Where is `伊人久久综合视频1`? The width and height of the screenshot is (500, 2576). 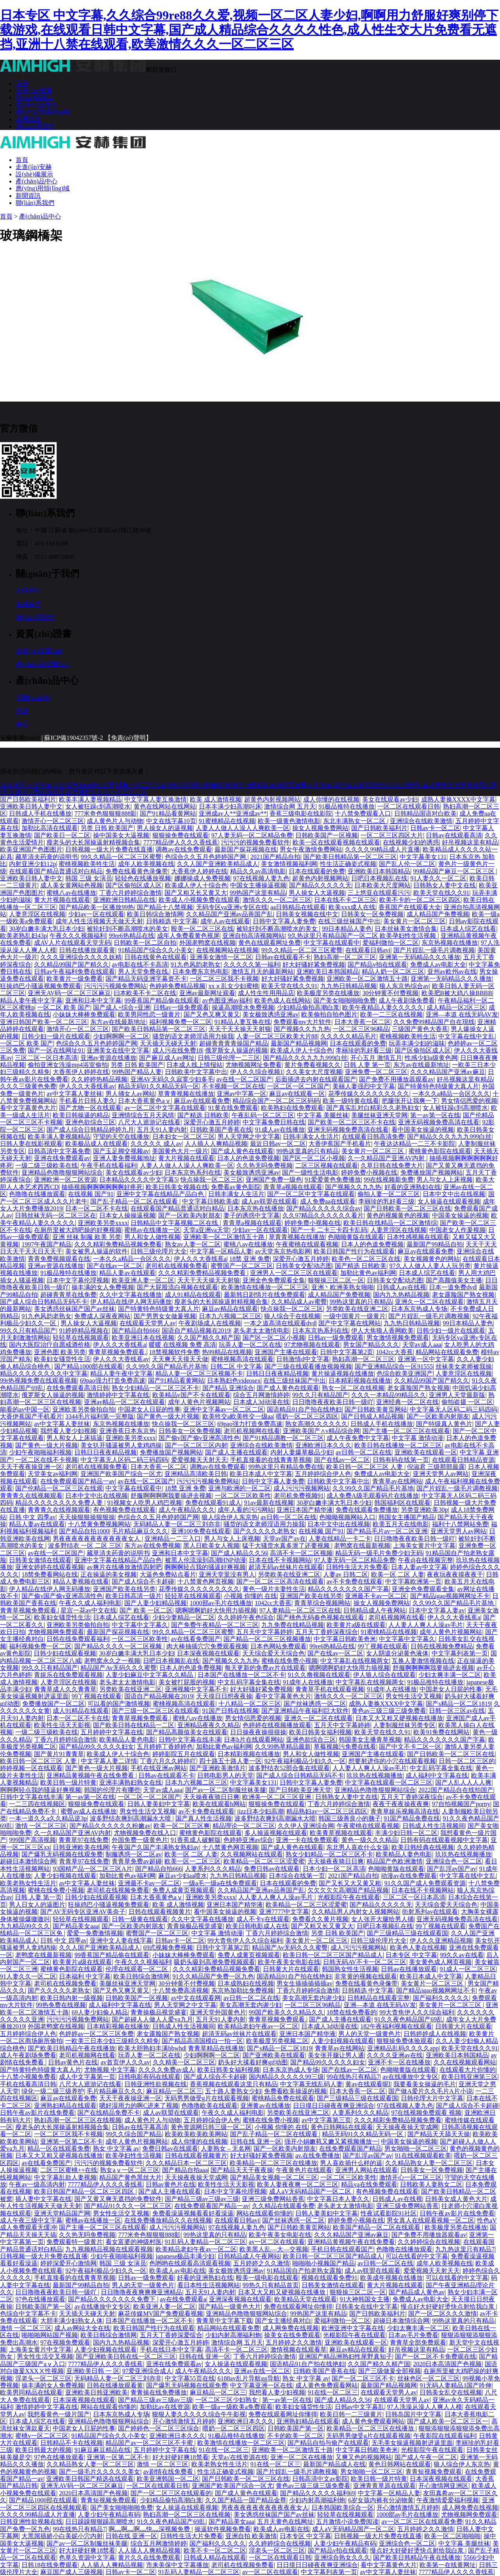 伊人久久综合视频1 is located at coordinates (256, 1071).